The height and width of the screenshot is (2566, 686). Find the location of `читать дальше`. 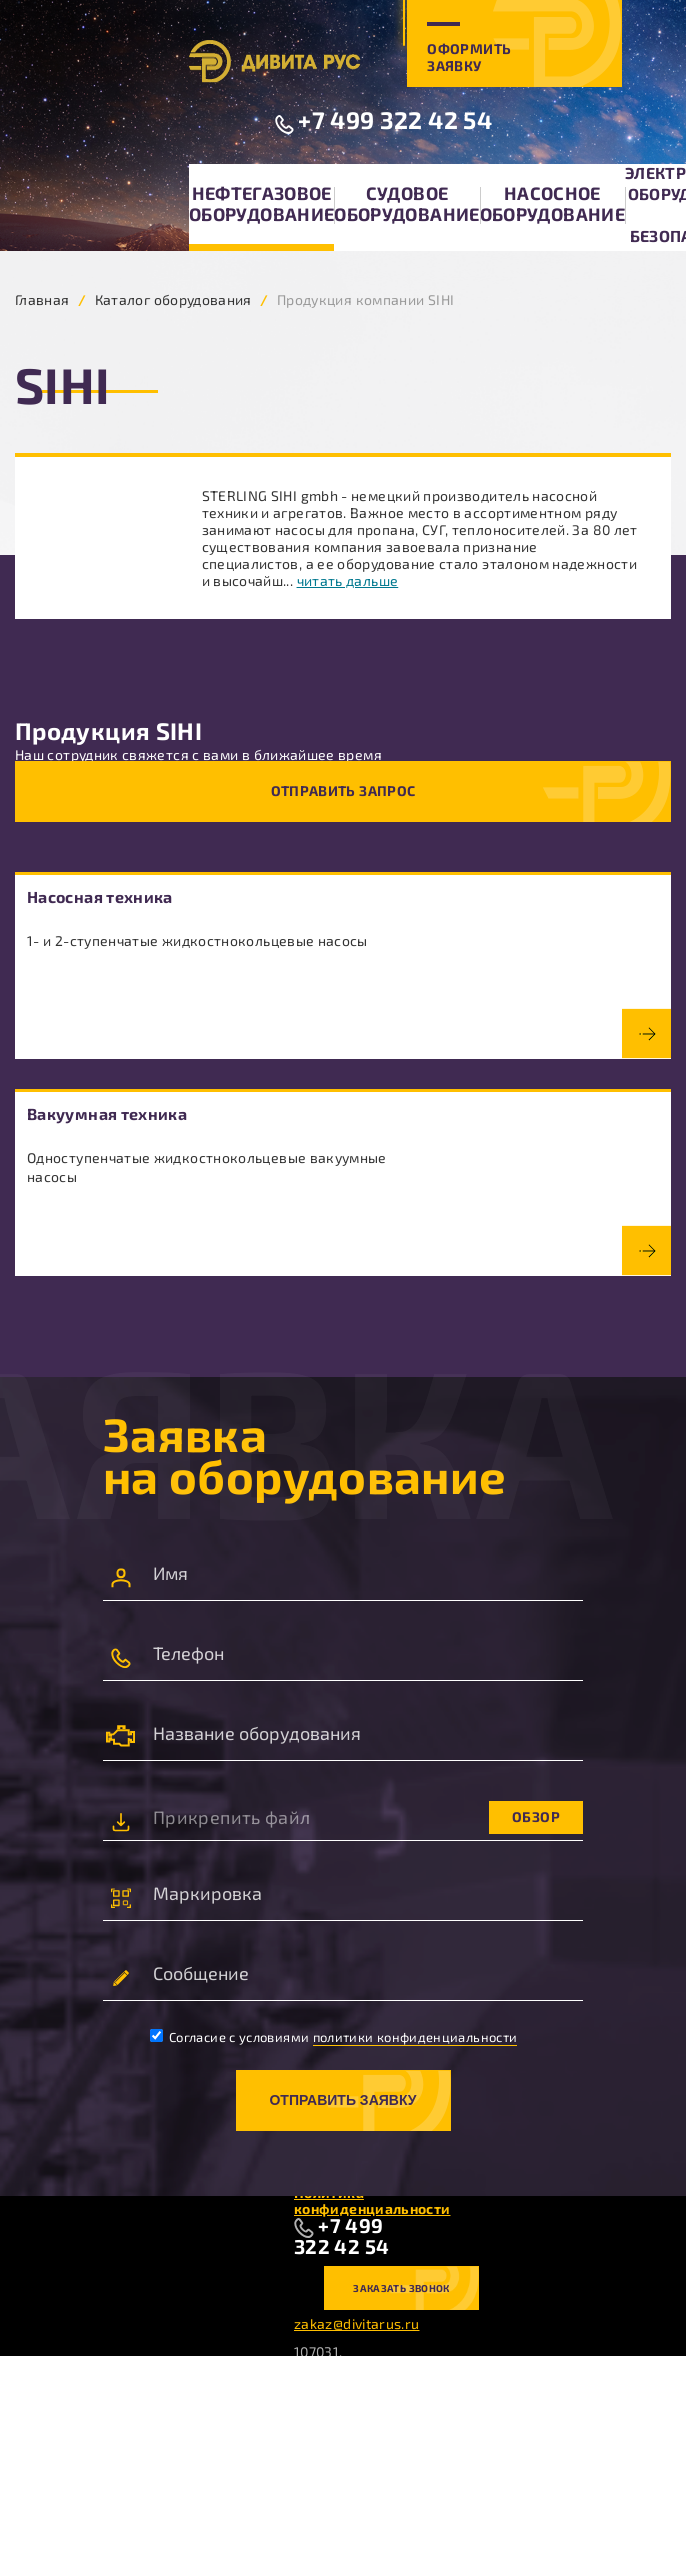

читать дальше is located at coordinates (348, 580).